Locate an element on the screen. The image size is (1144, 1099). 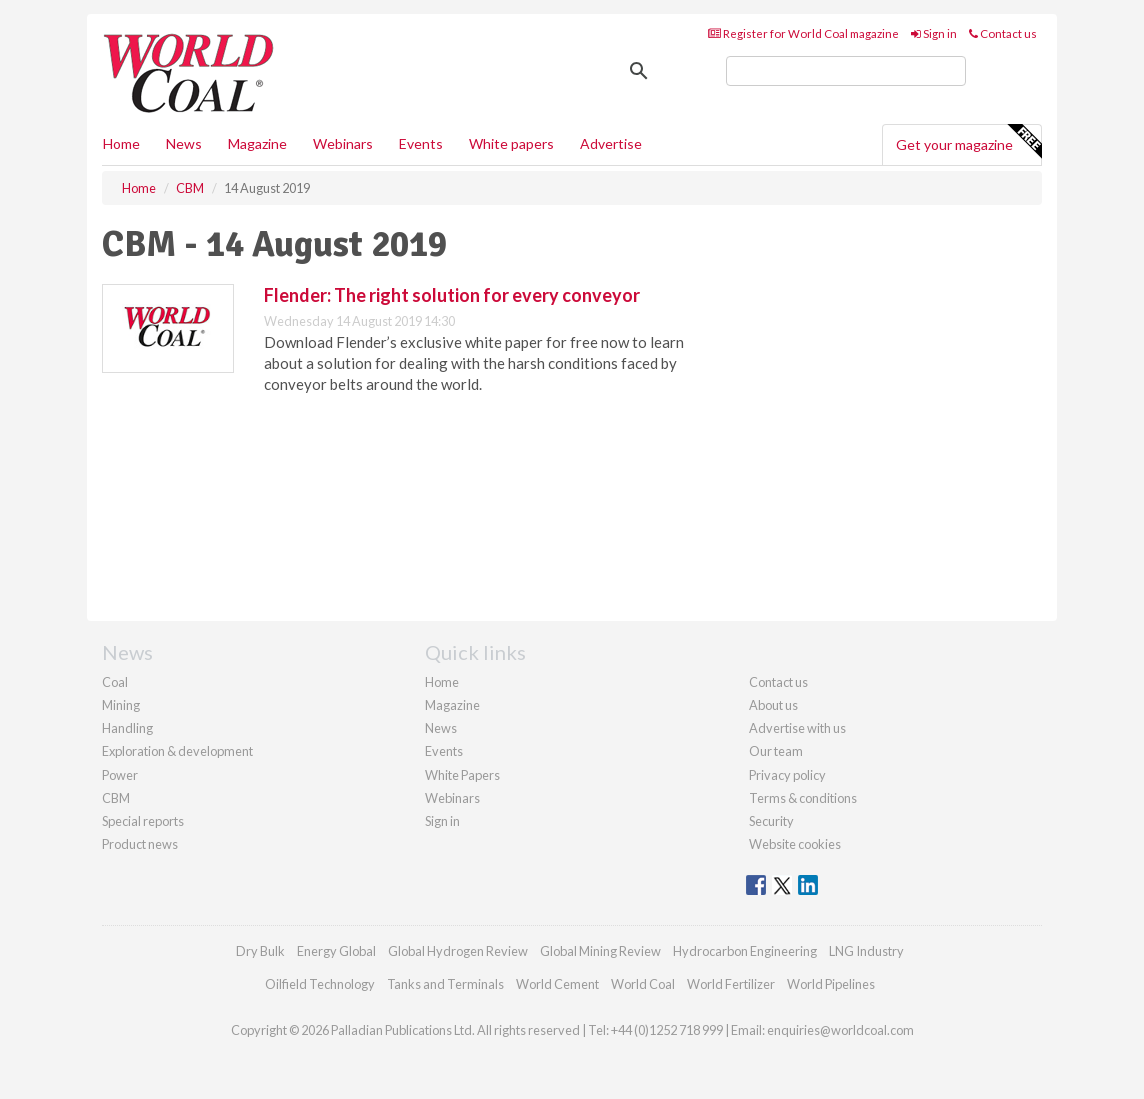
World Cement is located at coordinates (557, 984).